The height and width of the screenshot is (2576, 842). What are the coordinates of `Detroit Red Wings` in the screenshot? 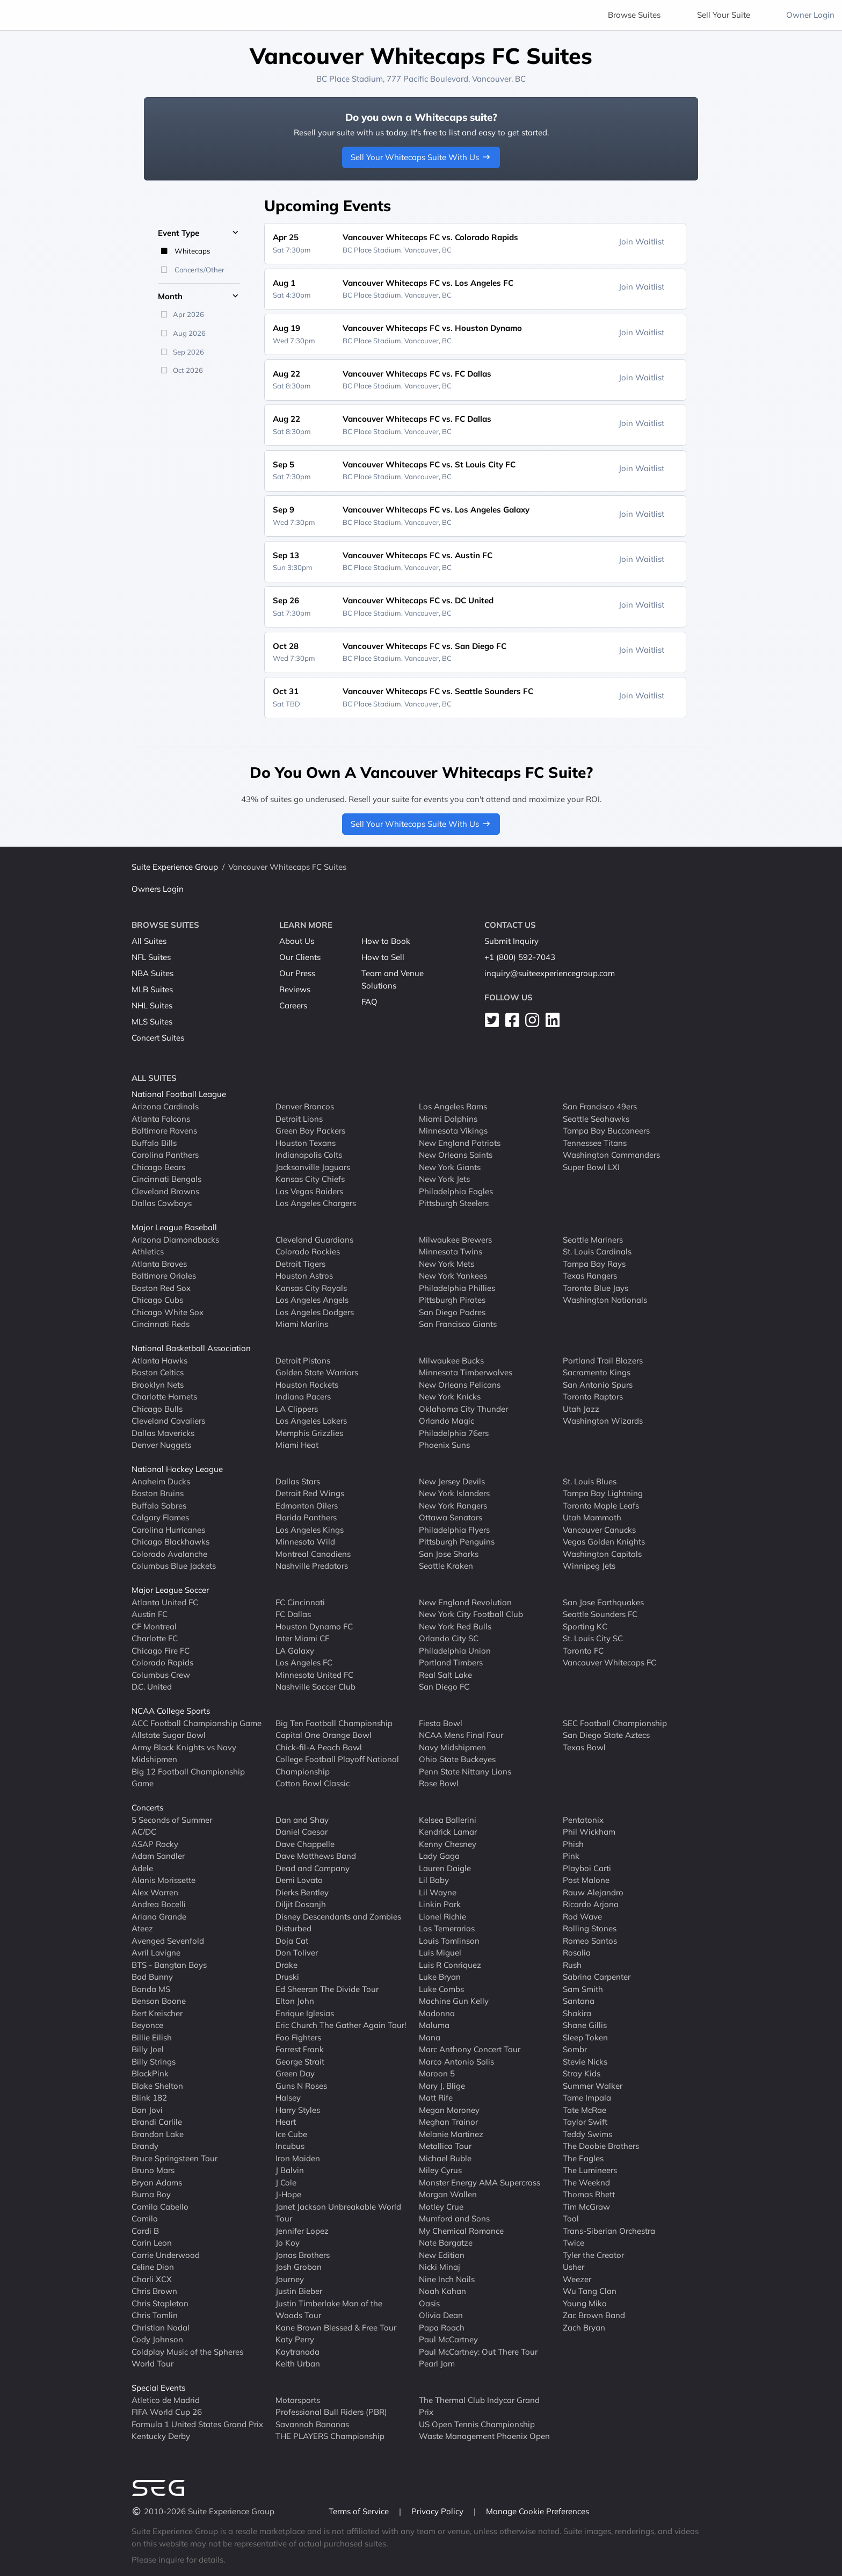 It's located at (309, 1493).